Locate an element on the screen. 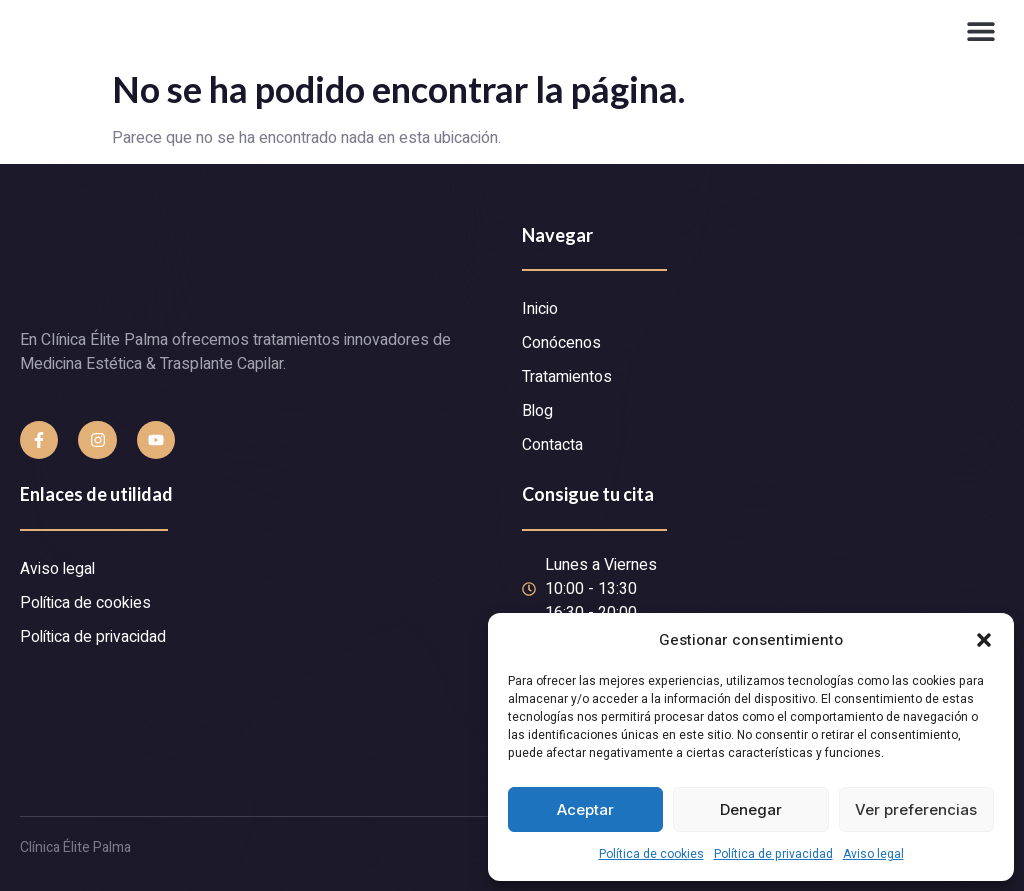  Aceptar is located at coordinates (585, 809).